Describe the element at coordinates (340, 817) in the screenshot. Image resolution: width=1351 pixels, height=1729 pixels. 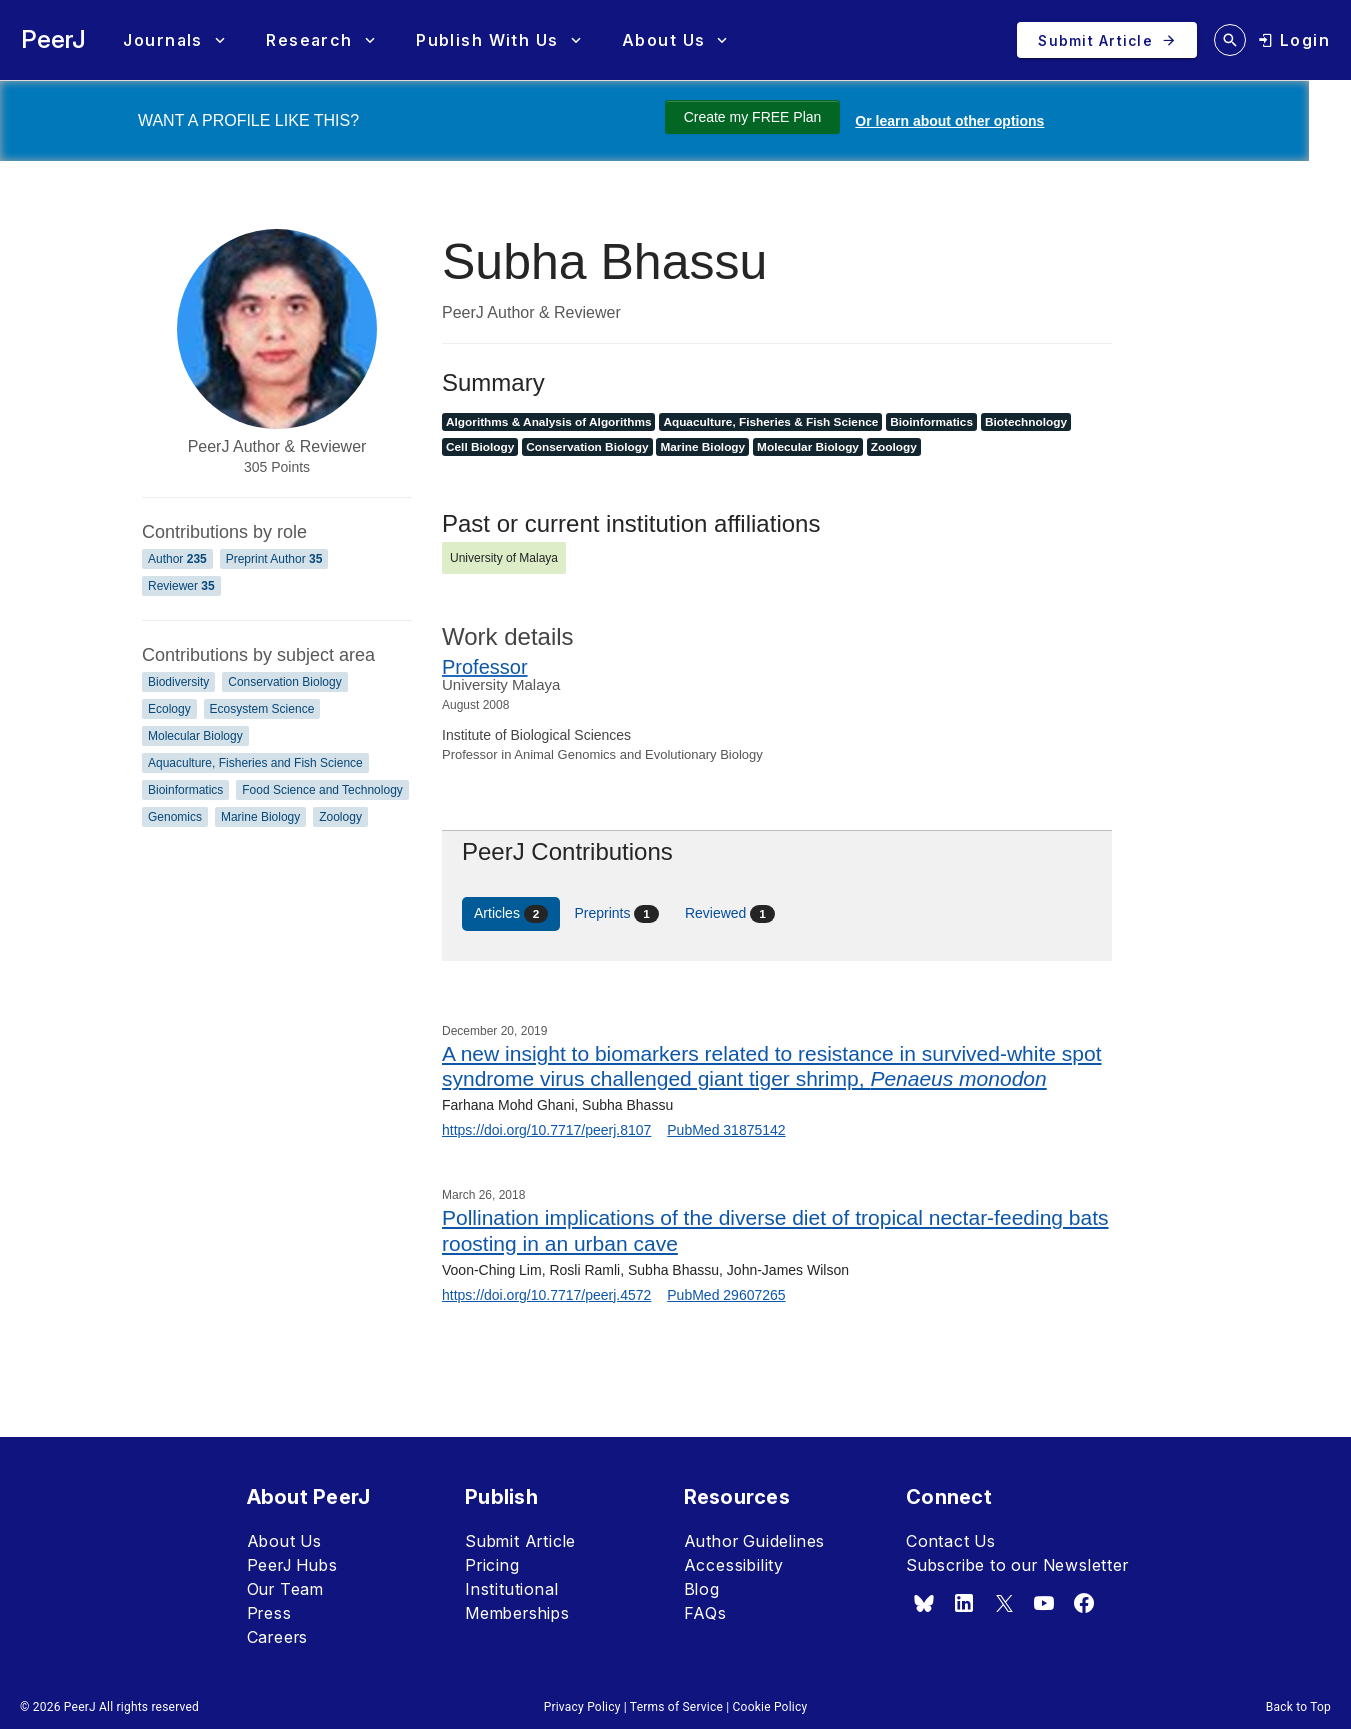
I see `Zoology` at that location.